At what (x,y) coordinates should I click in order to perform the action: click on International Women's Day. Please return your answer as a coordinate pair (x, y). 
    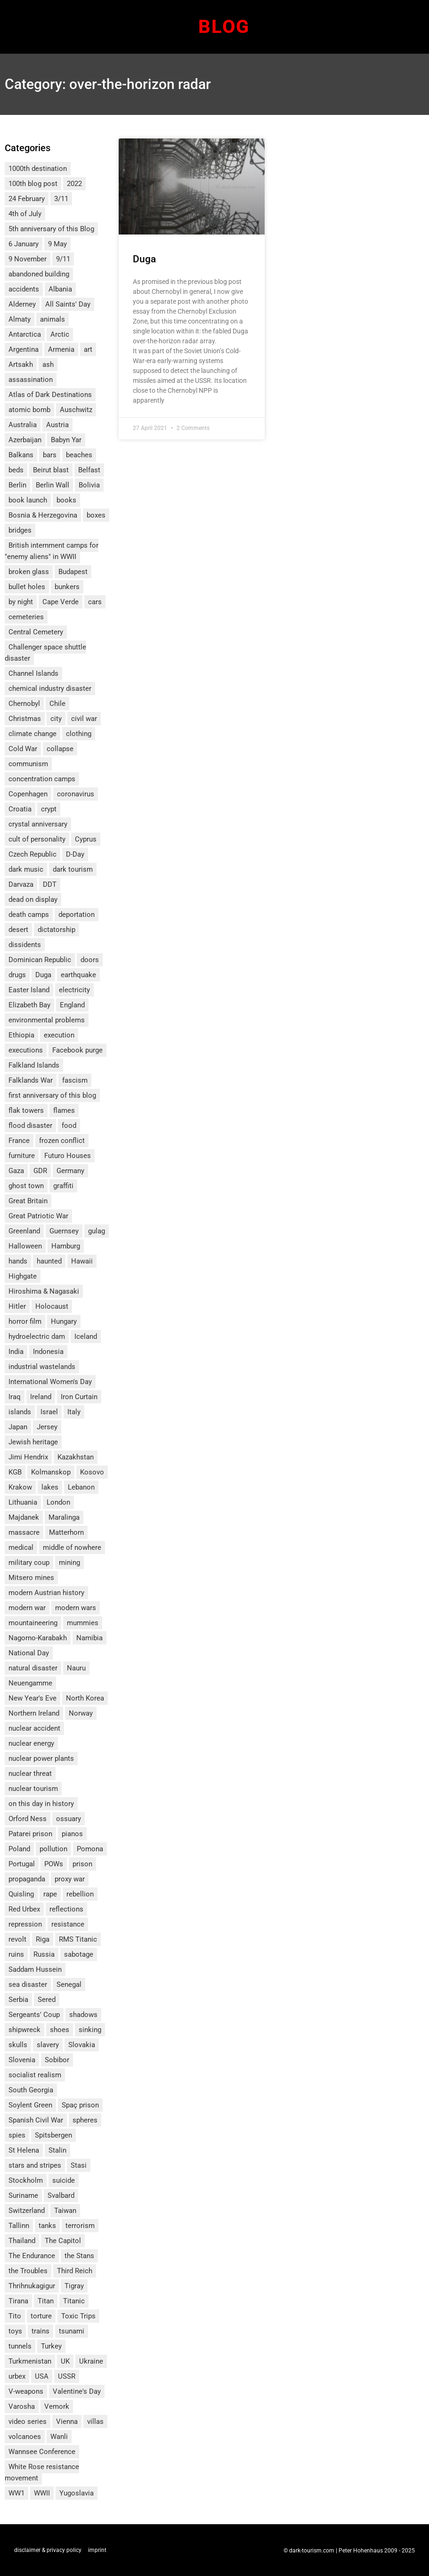
    Looking at the image, I should click on (50, 1381).